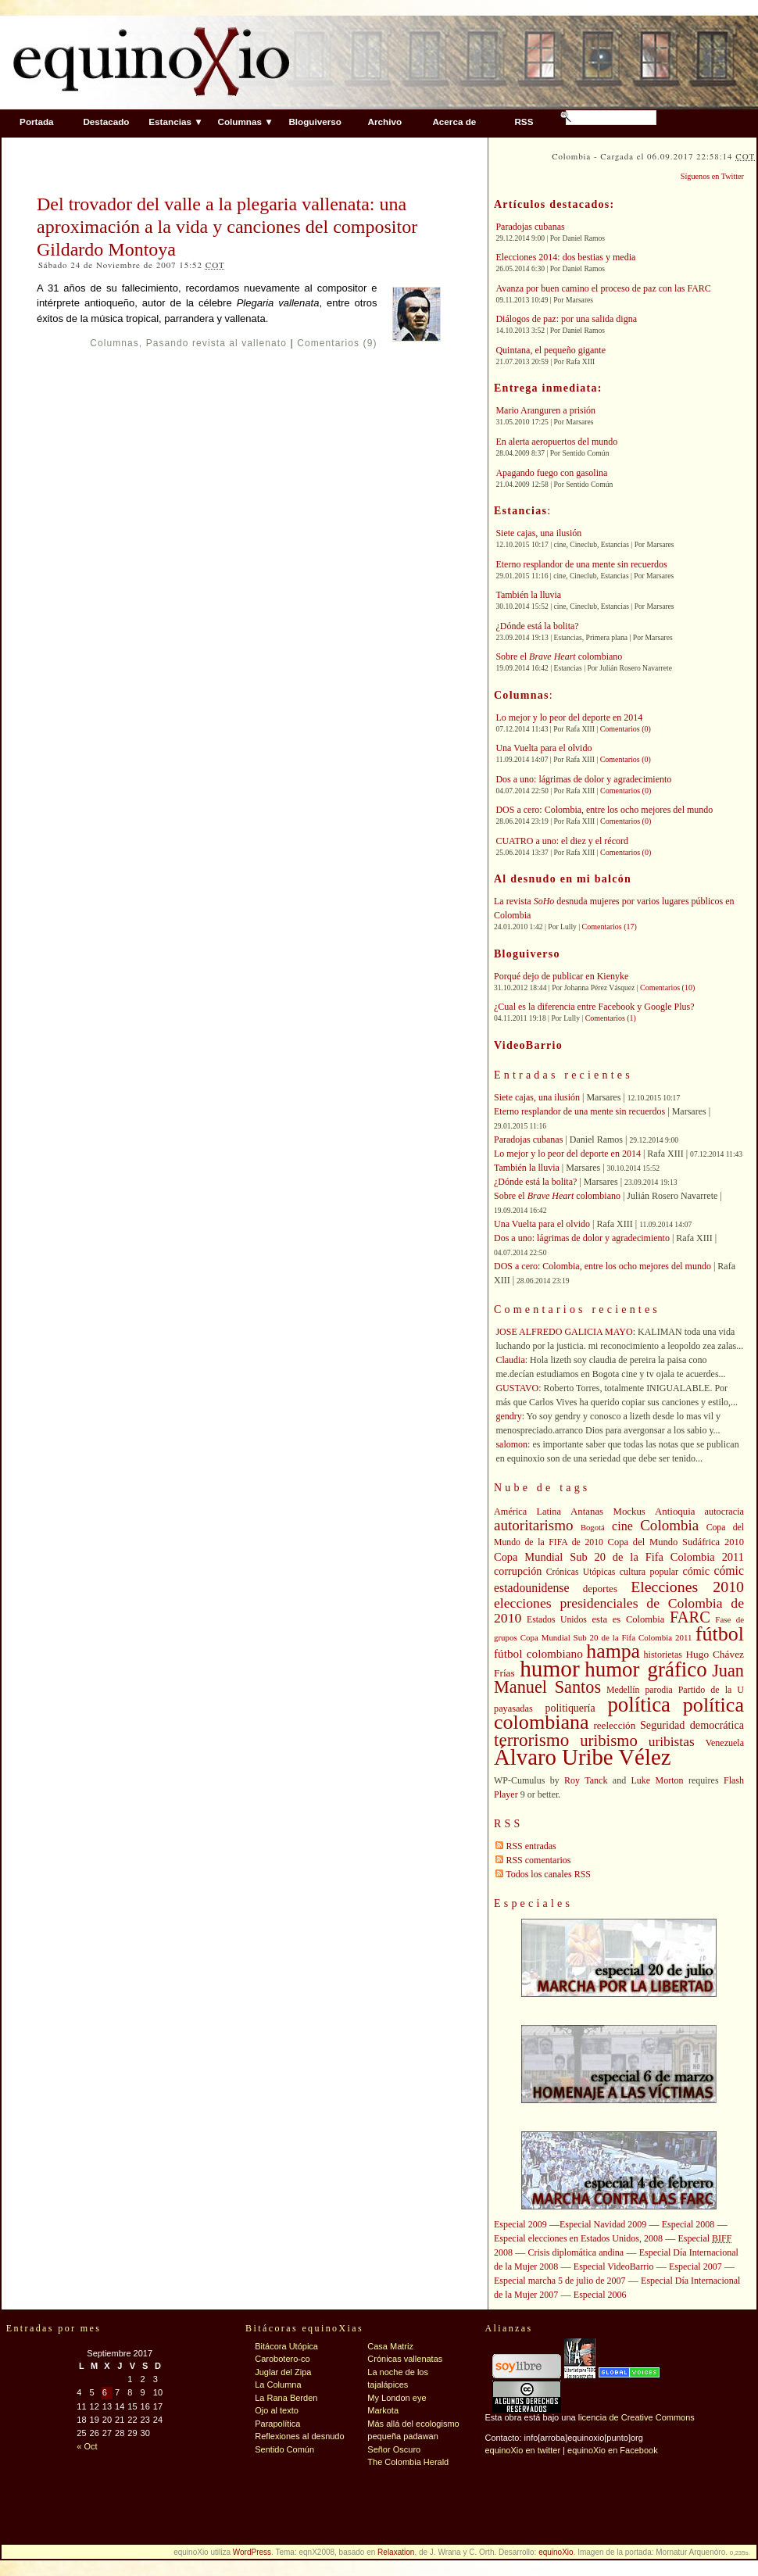  What do you see at coordinates (566, 318) in the screenshot?
I see `Diálogos de paz: por una salida digna` at bounding box center [566, 318].